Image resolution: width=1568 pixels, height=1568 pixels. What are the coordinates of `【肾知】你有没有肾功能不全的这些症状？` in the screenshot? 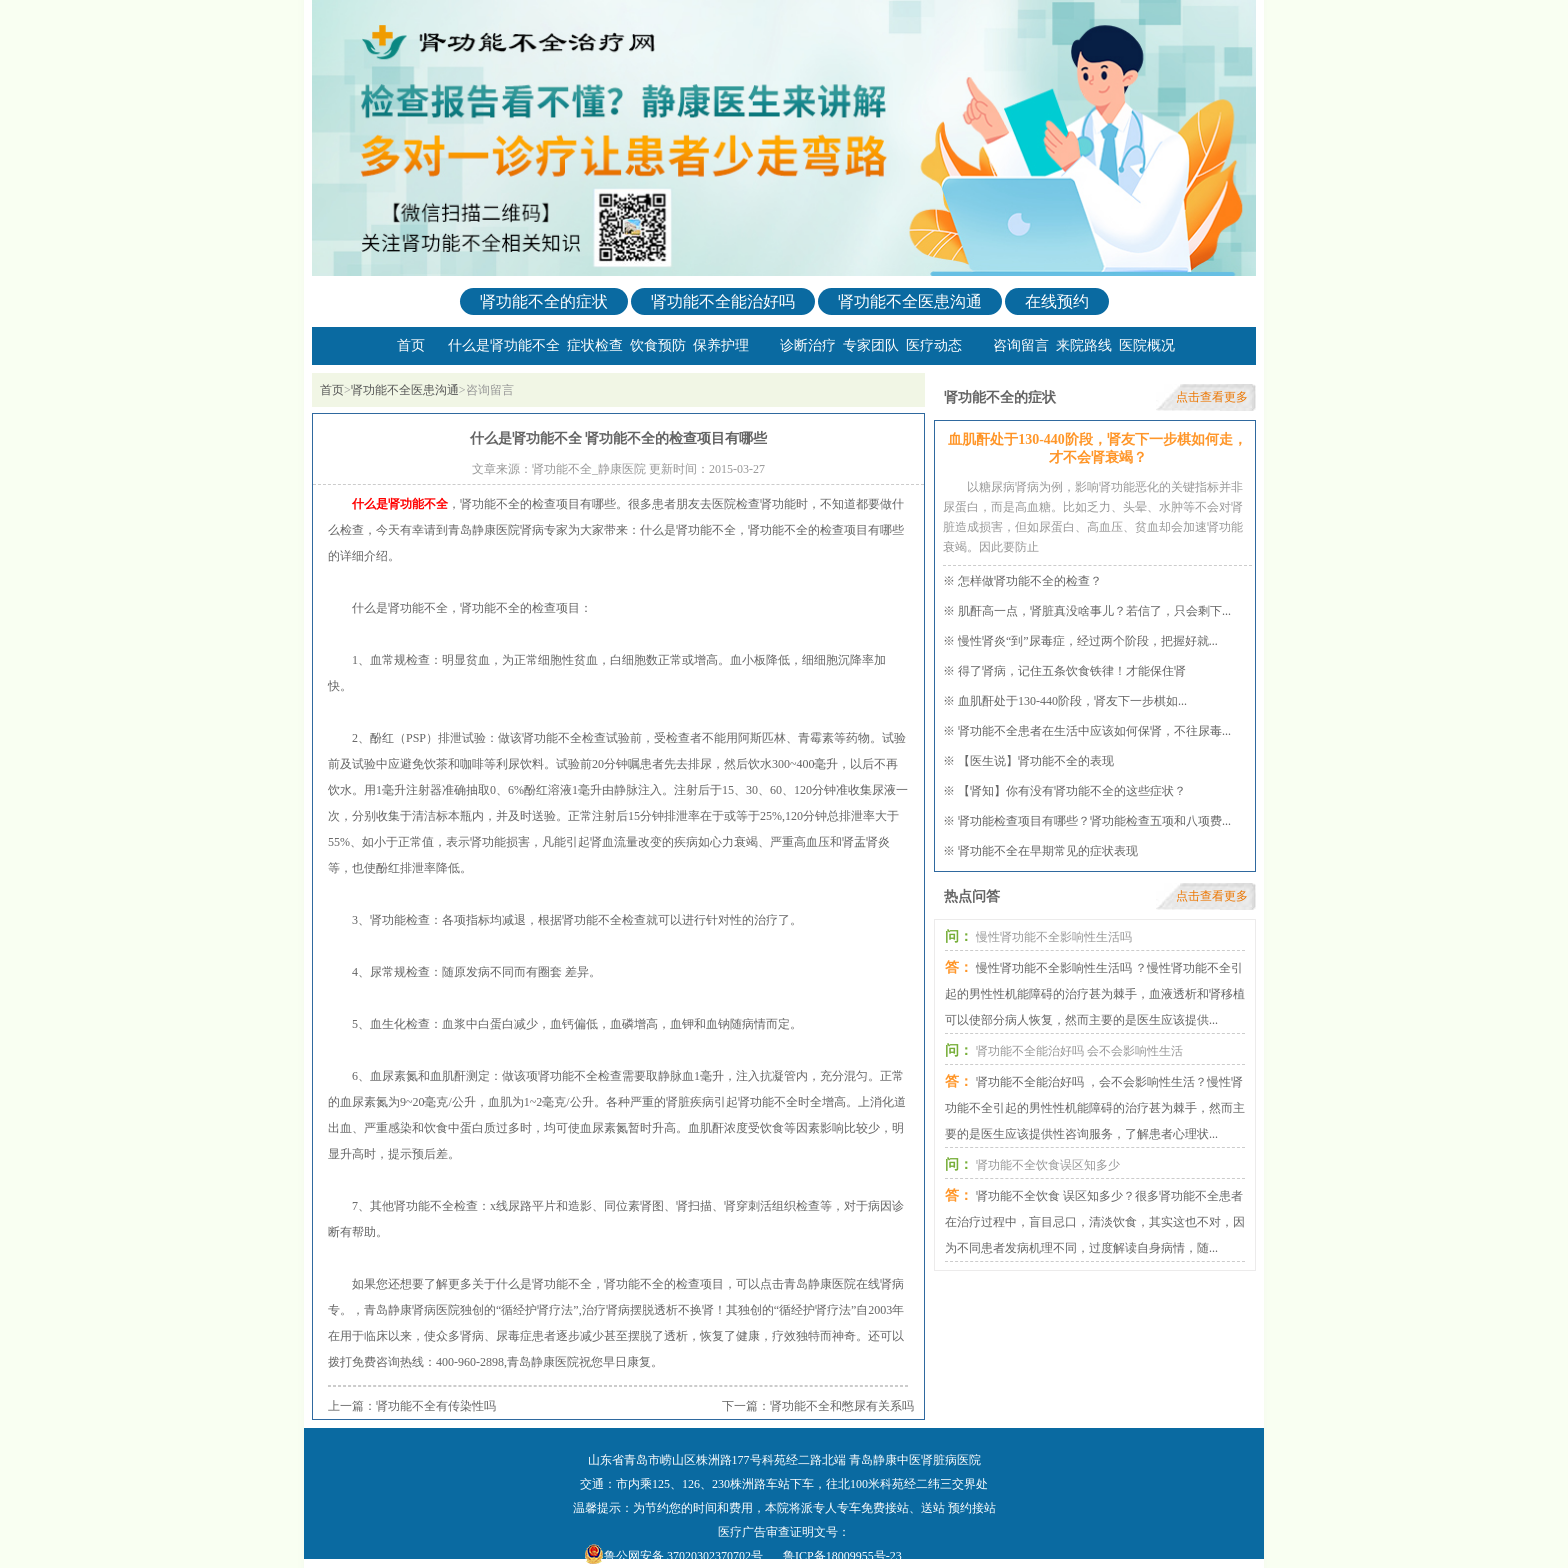 It's located at (1072, 791).